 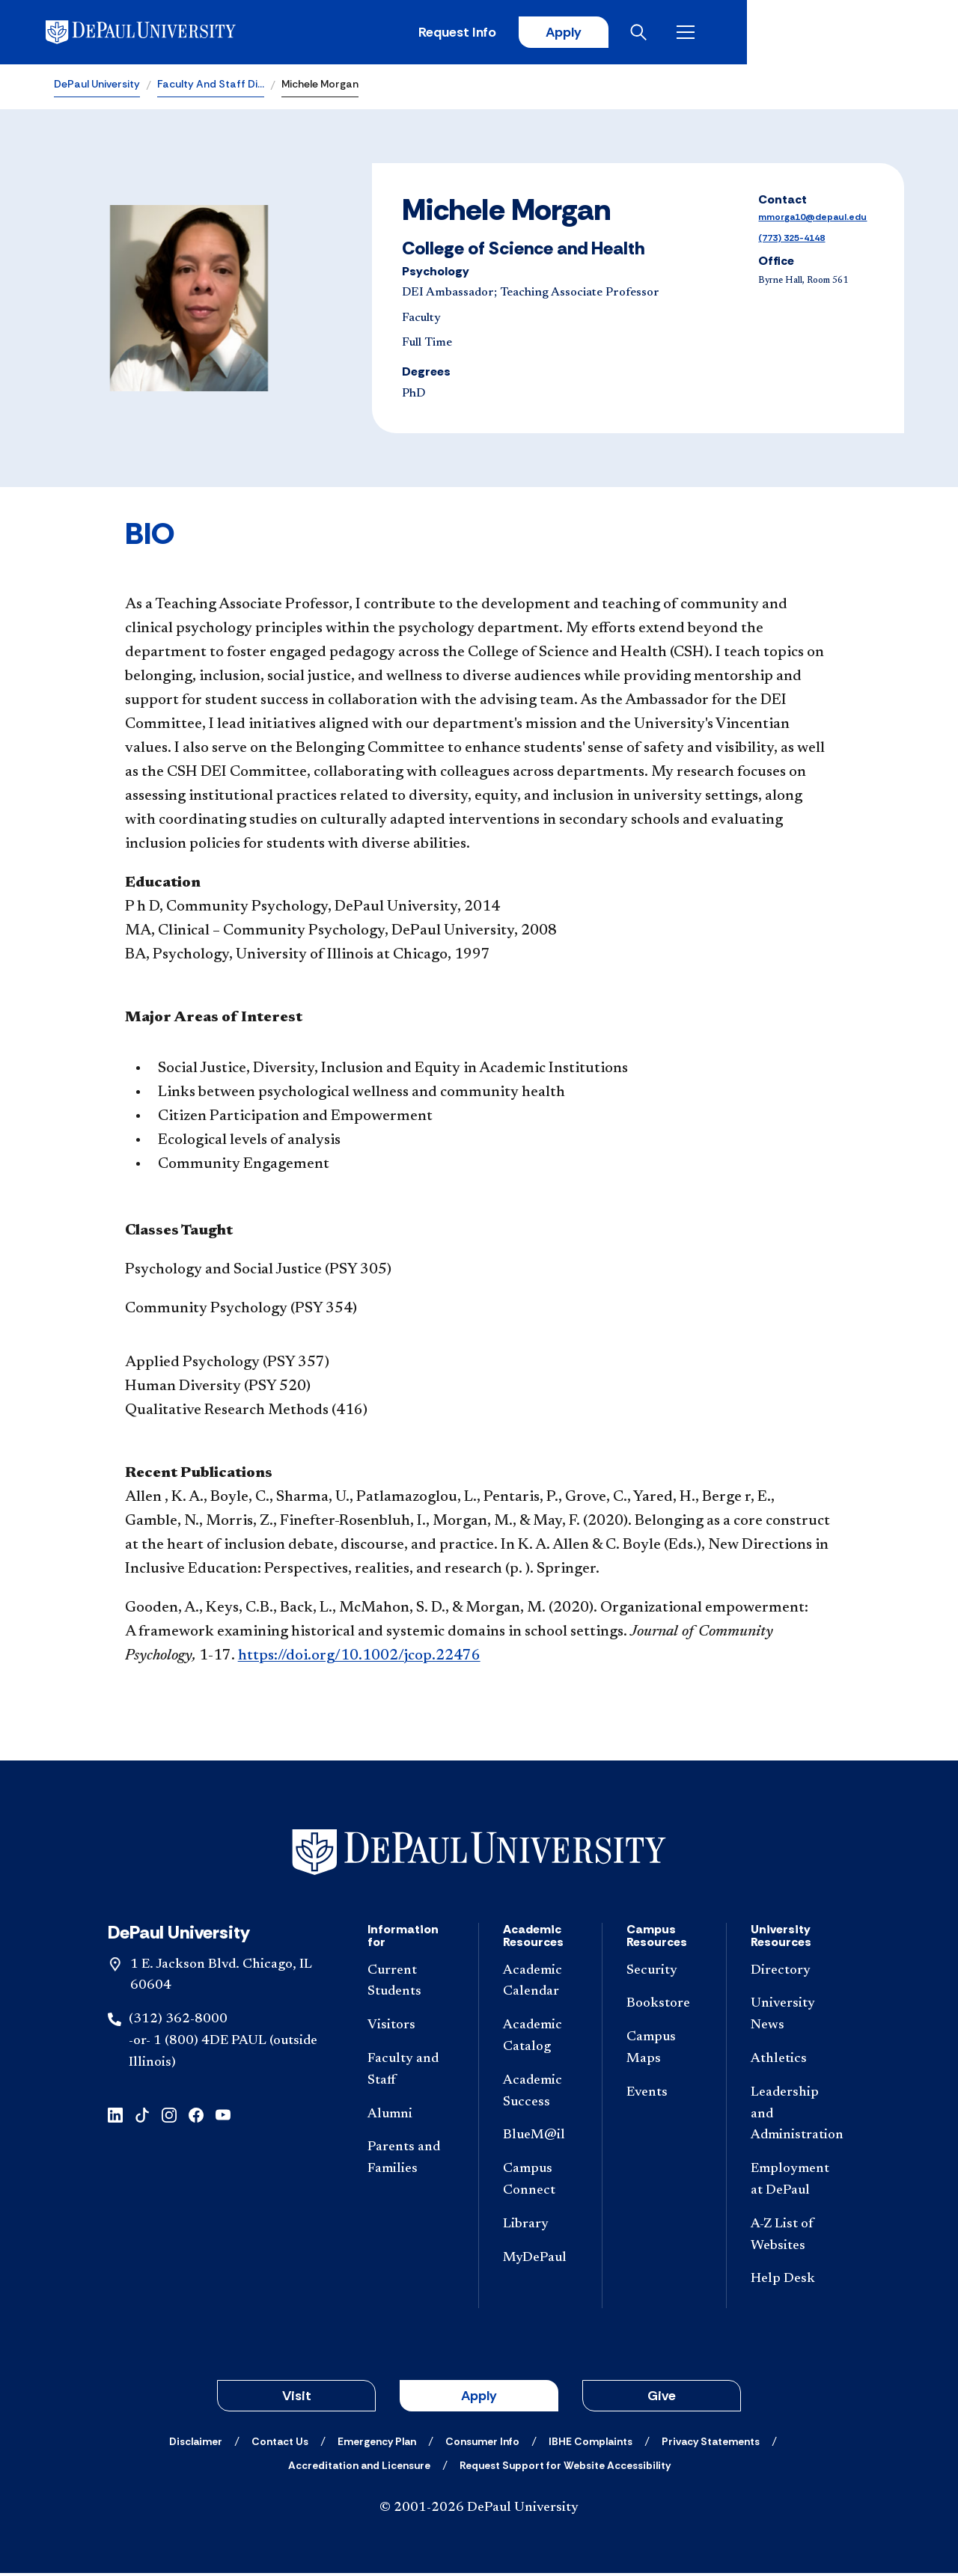 What do you see at coordinates (892, 33) in the screenshot?
I see `[Open menu]` at bounding box center [892, 33].